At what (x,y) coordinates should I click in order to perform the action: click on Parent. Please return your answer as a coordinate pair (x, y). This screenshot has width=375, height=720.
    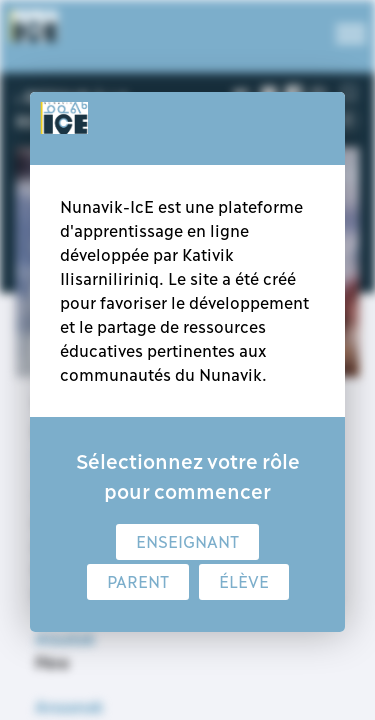
    Looking at the image, I should click on (138, 582).